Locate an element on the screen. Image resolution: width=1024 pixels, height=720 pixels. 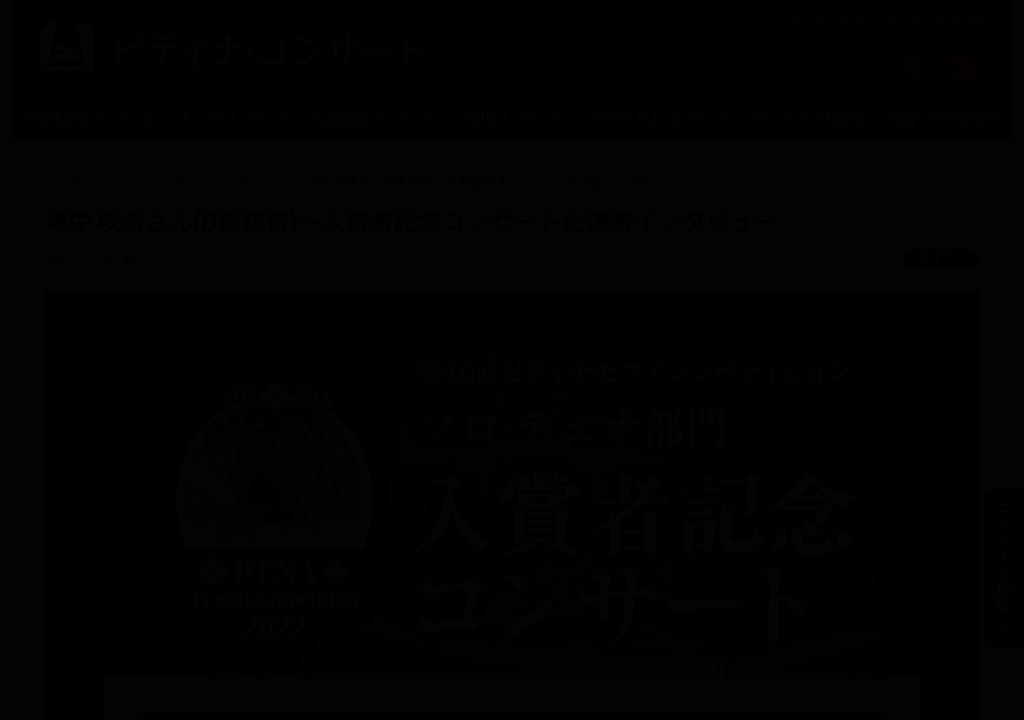
公開録音コンサート is located at coordinates (376, 117).